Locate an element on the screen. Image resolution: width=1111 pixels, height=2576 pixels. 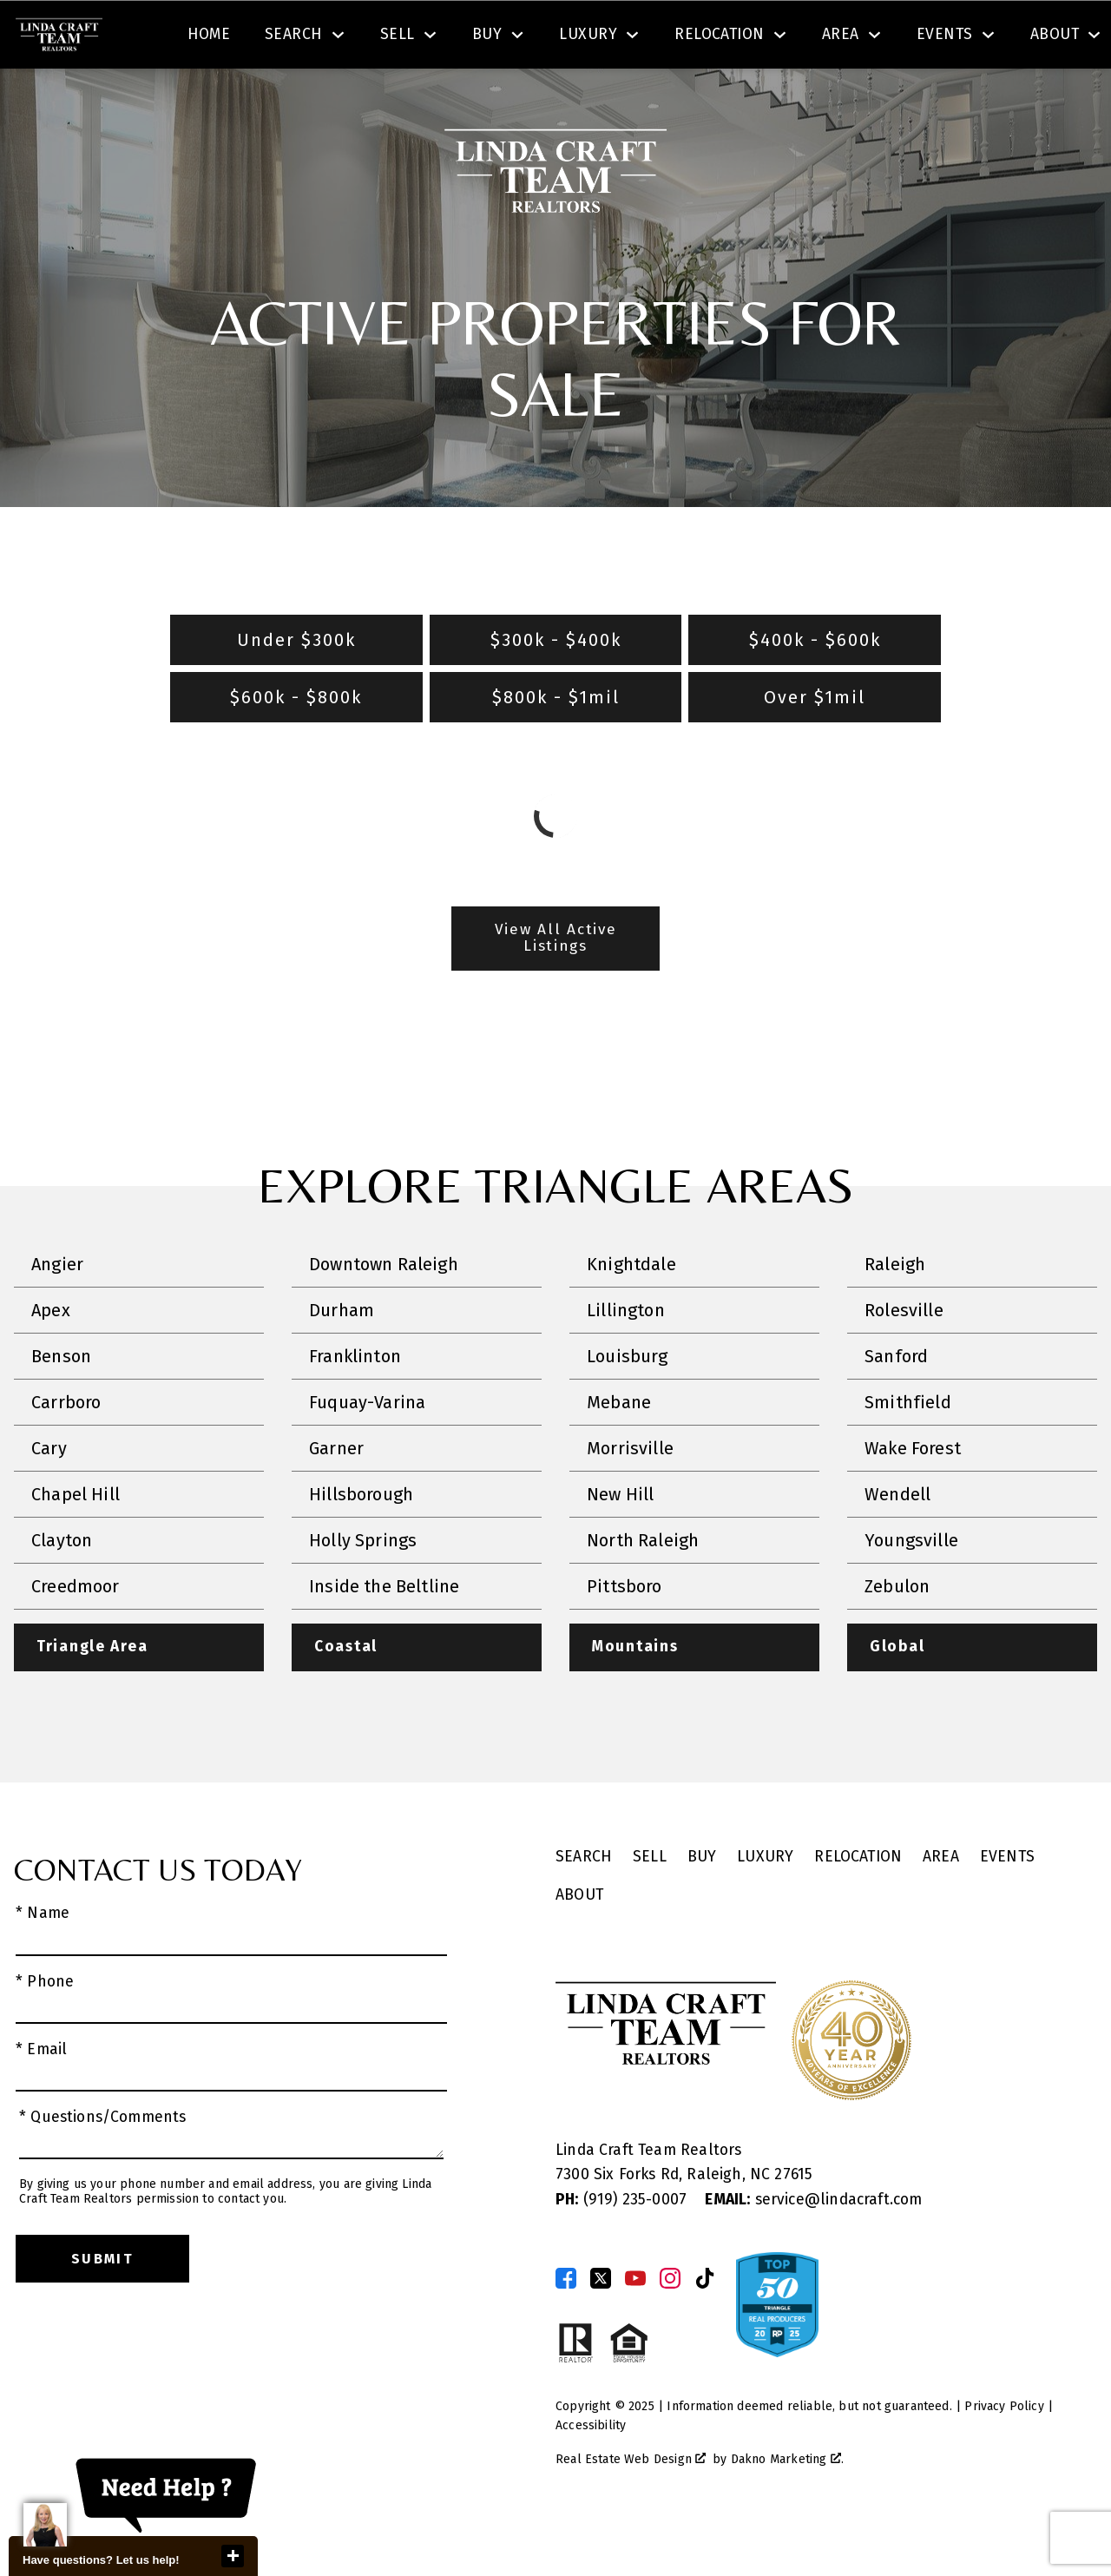
Clayton is located at coordinates (61, 1590).